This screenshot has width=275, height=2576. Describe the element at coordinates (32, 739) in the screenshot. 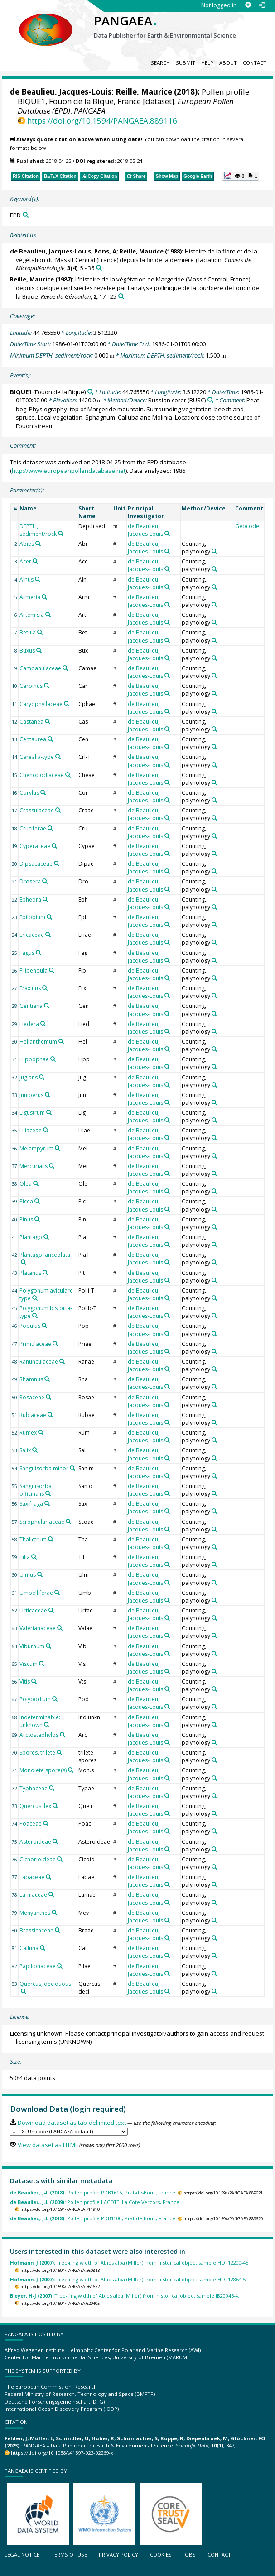

I see `Centaurea` at that location.